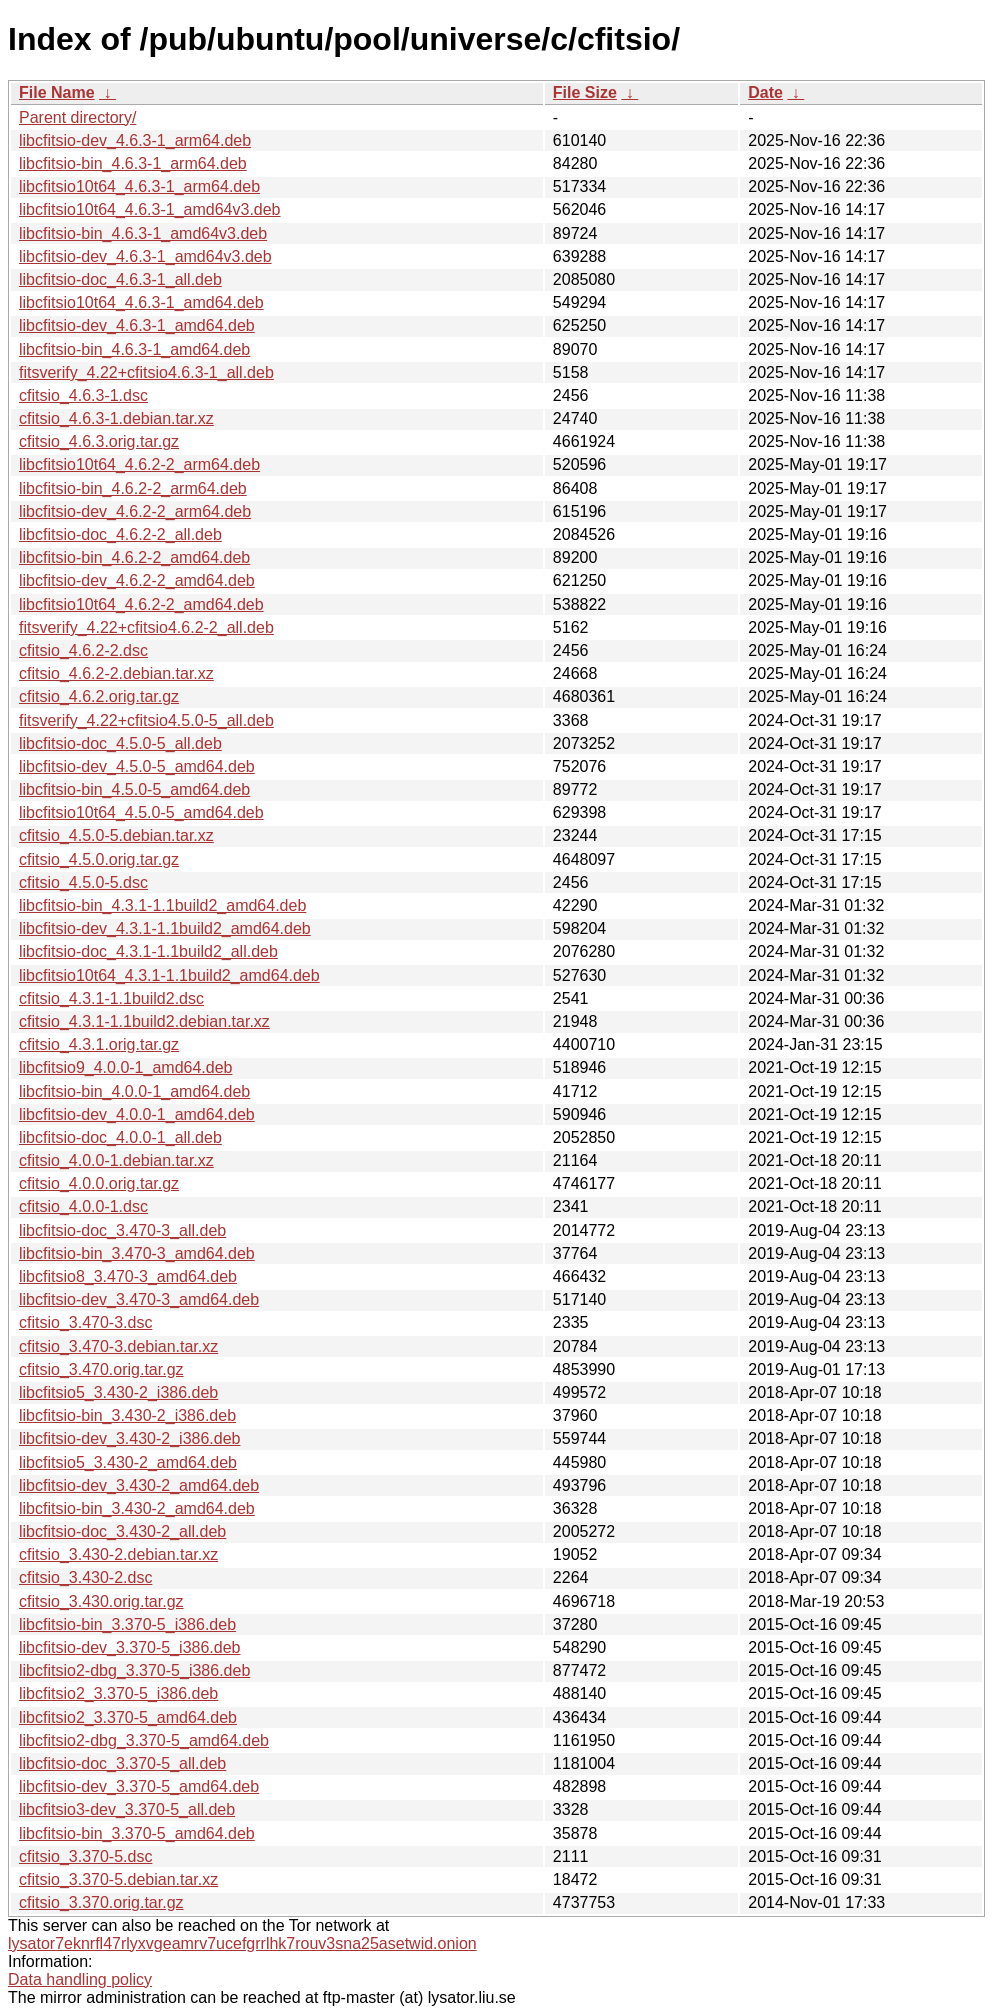 The image size is (993, 2015). Describe the element at coordinates (765, 92) in the screenshot. I see `Date` at that location.